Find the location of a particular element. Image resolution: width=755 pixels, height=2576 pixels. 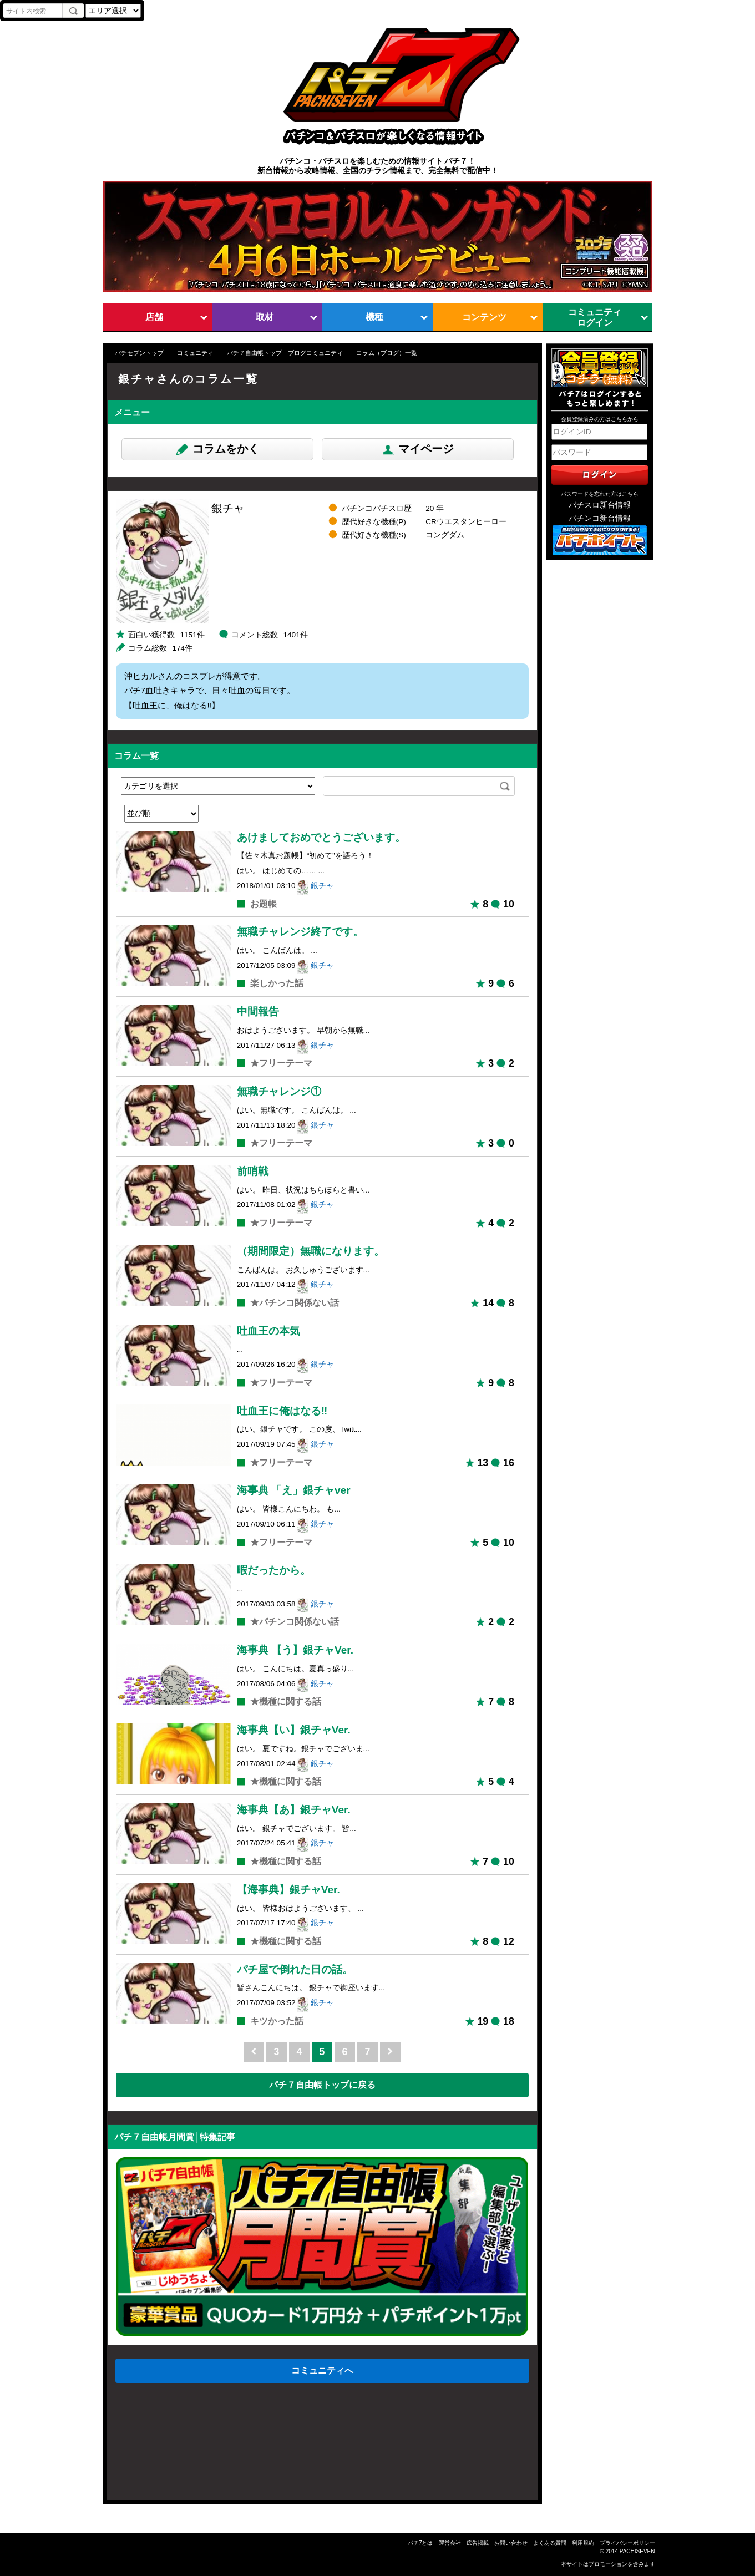

コミュニティ is located at coordinates (195, 352).